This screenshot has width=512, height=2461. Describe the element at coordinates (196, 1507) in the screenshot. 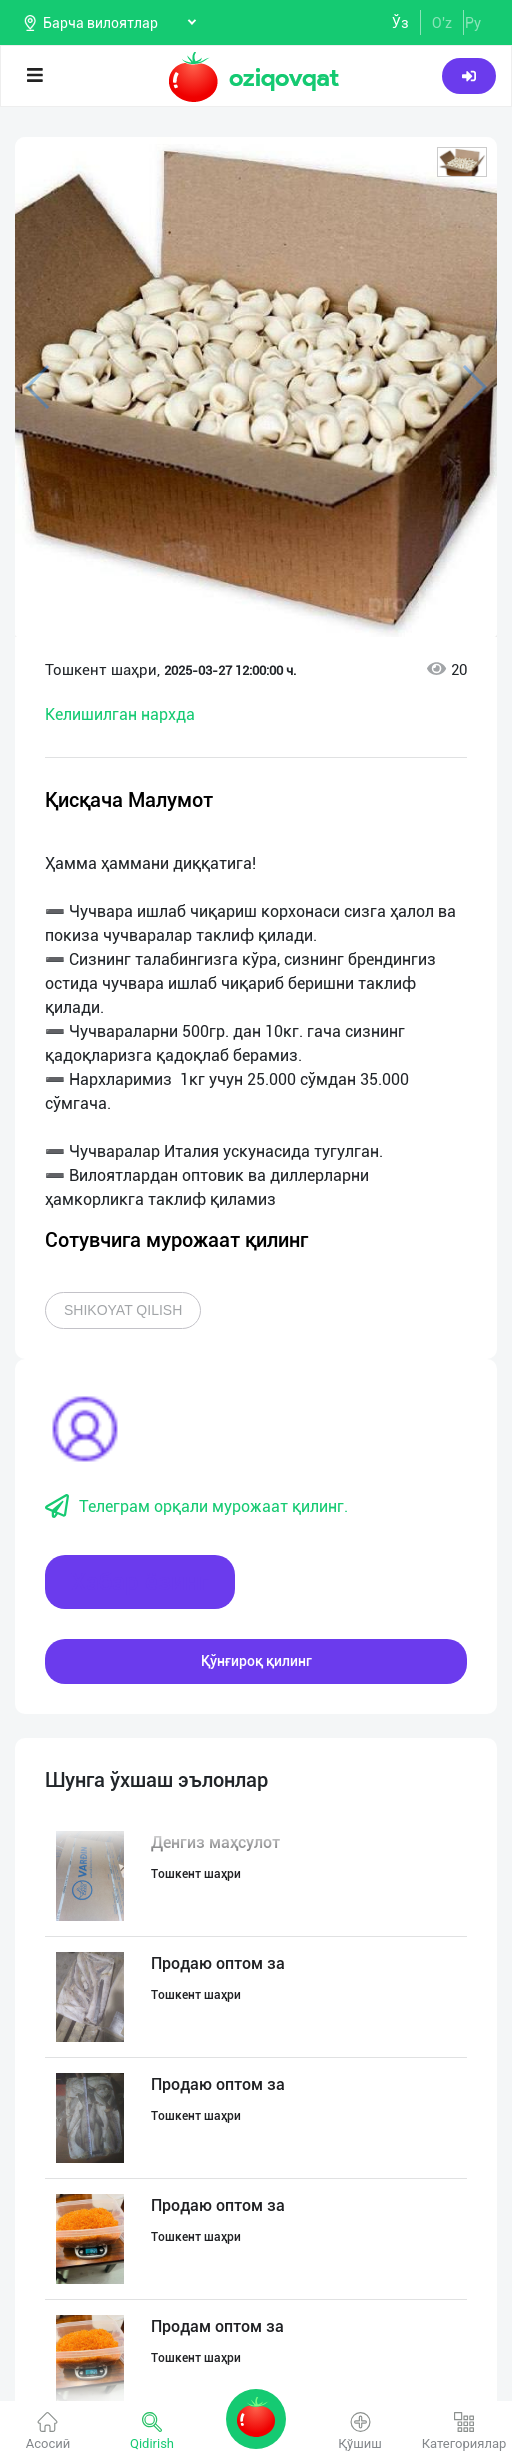

I see `Телеграм орқали мурожаат қилинг.` at that location.